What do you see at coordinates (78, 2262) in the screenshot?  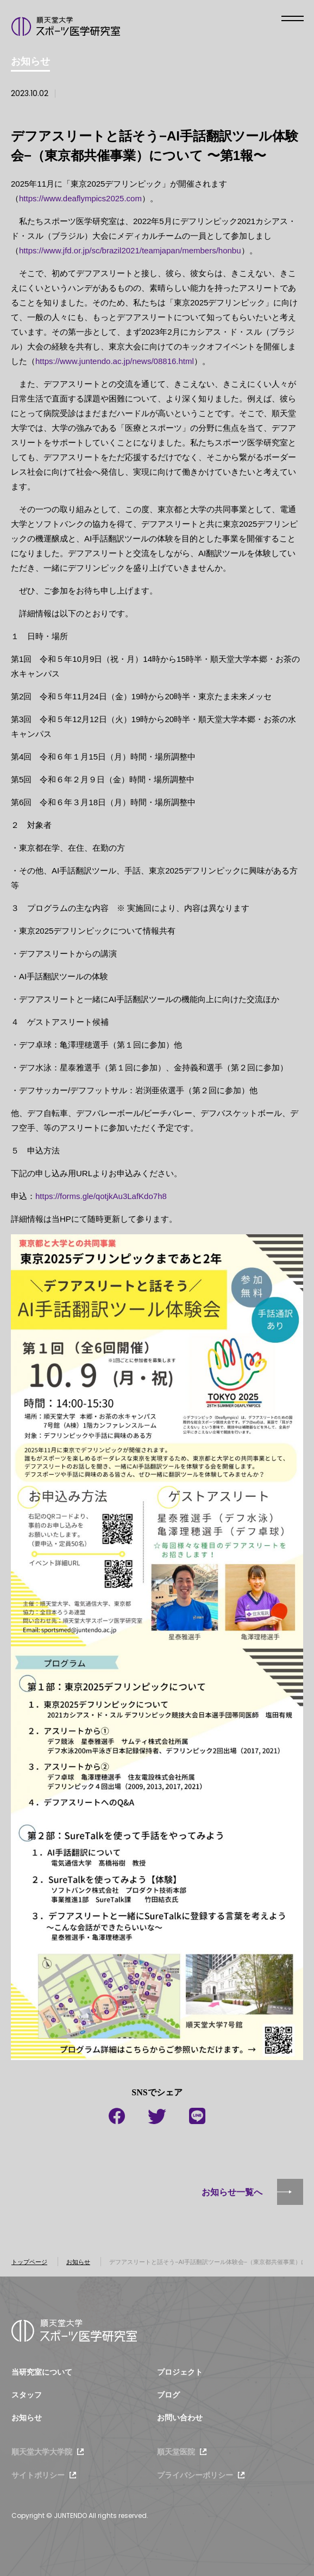 I see `お知らせ` at bounding box center [78, 2262].